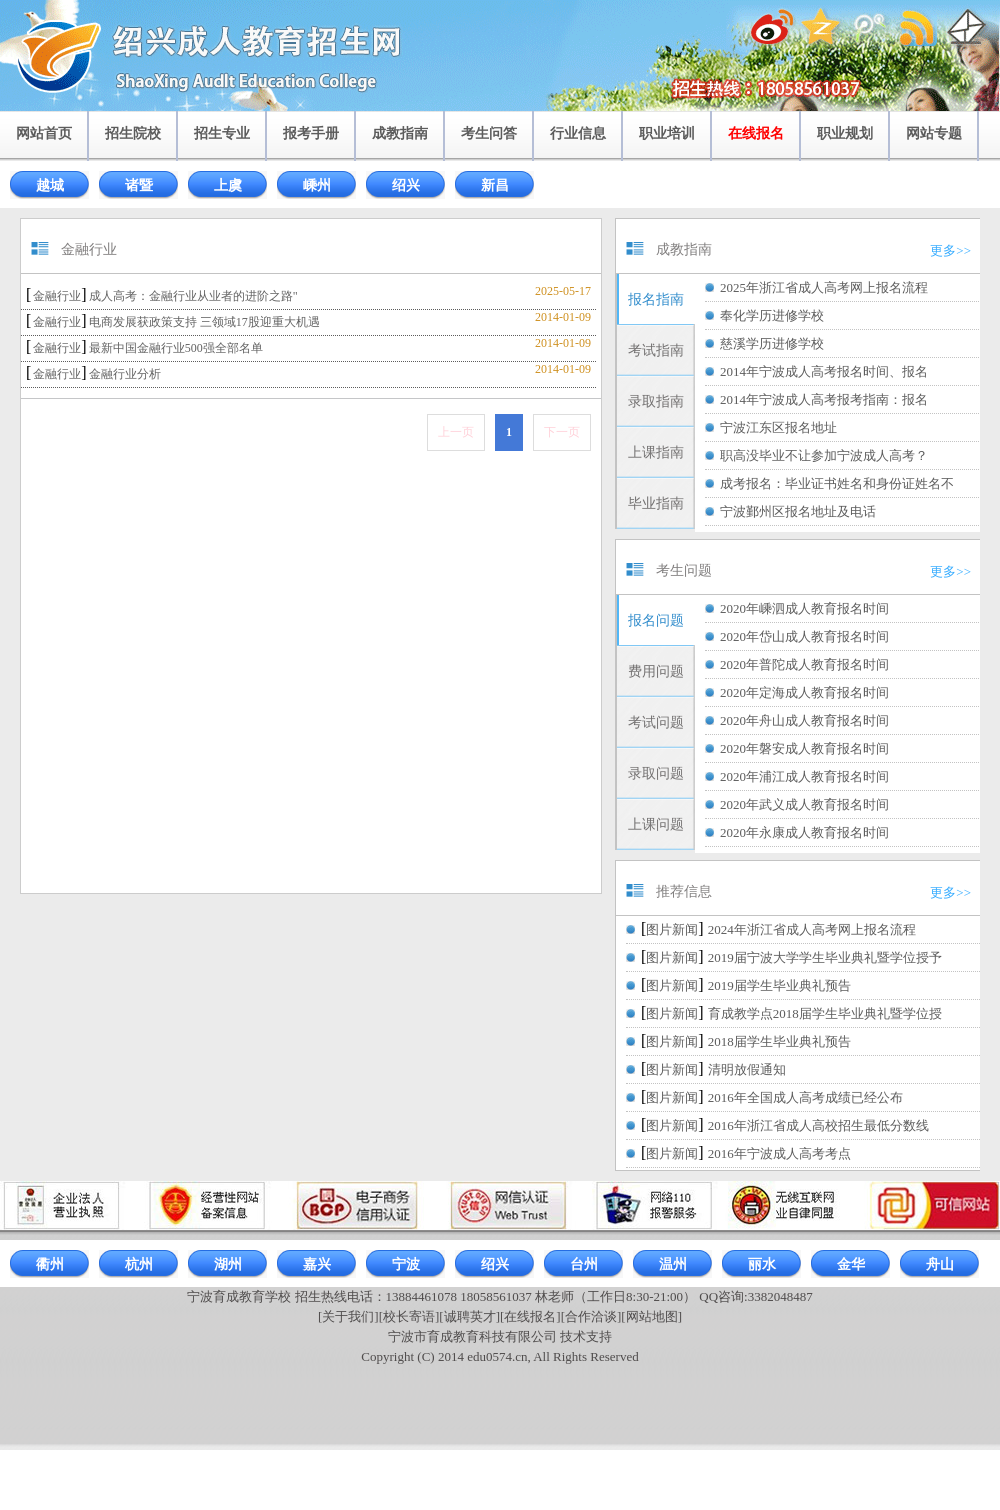 The image size is (1000, 1510). I want to click on [诚聘英才], so click(469, 1316).